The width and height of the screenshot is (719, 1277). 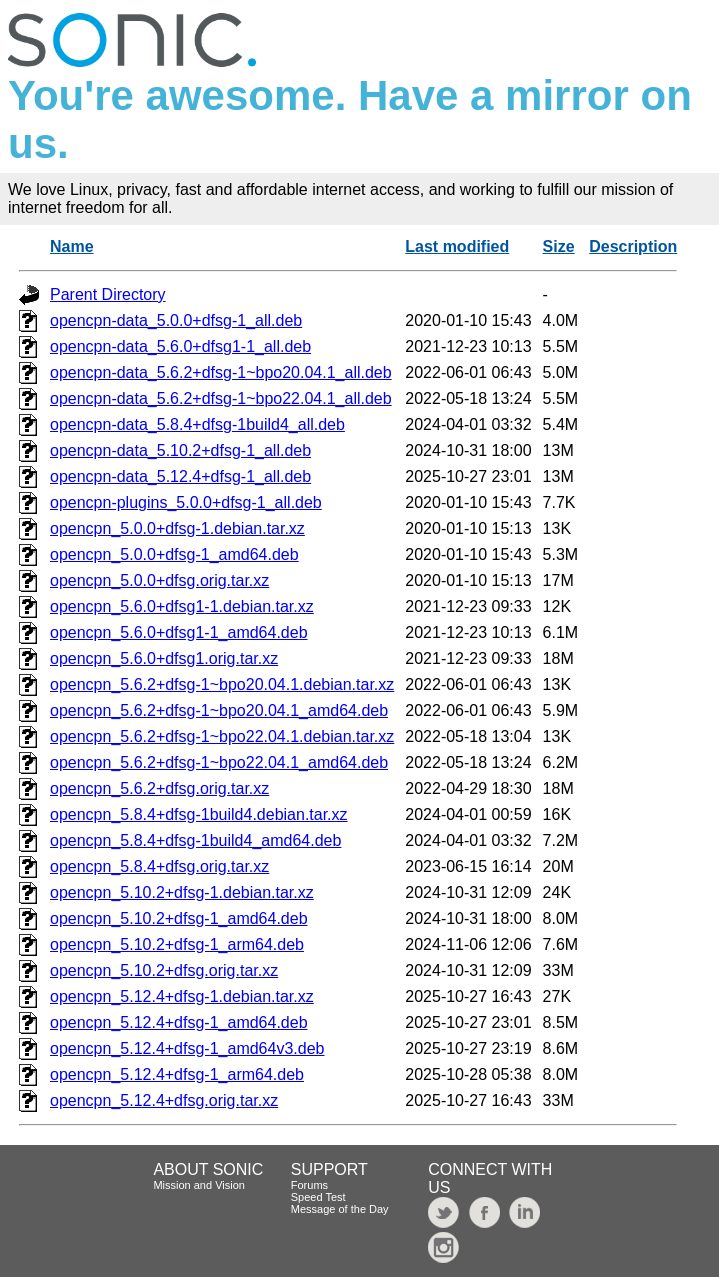 What do you see at coordinates (164, 970) in the screenshot?
I see `opencpn_5.10.2+dfsg.orig.tar.xz` at bounding box center [164, 970].